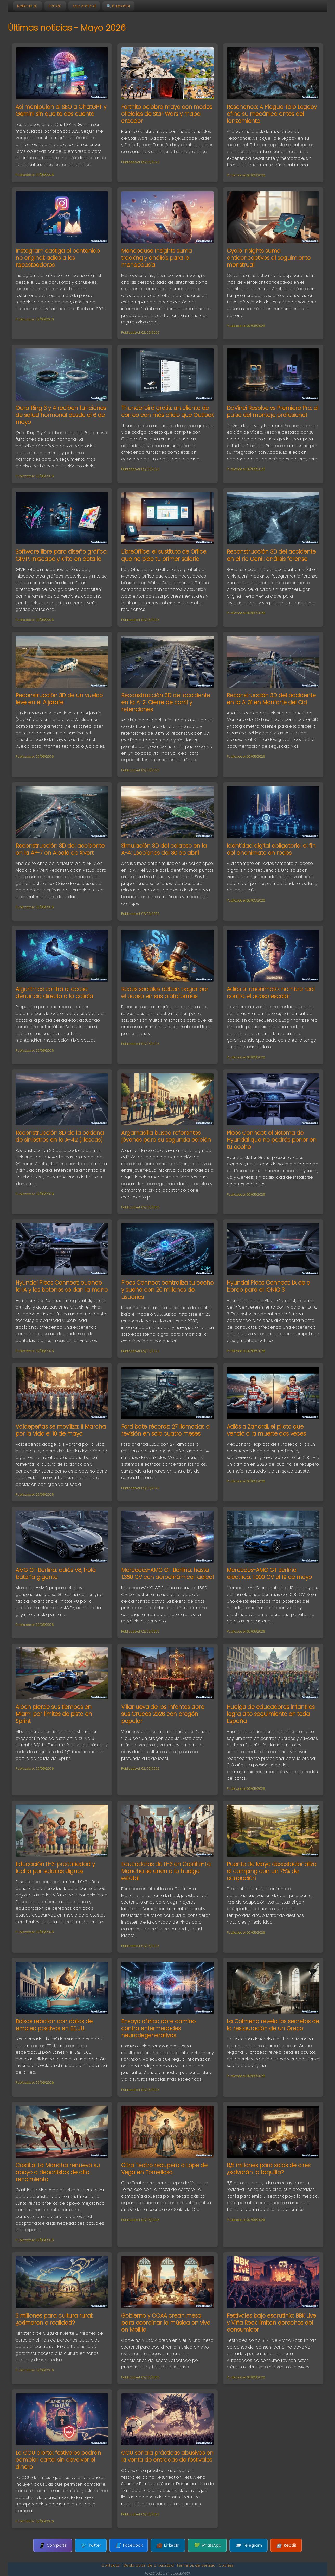 The width and height of the screenshot is (335, 2576). Describe the element at coordinates (248, 2545) in the screenshot. I see `Telegram` at that location.